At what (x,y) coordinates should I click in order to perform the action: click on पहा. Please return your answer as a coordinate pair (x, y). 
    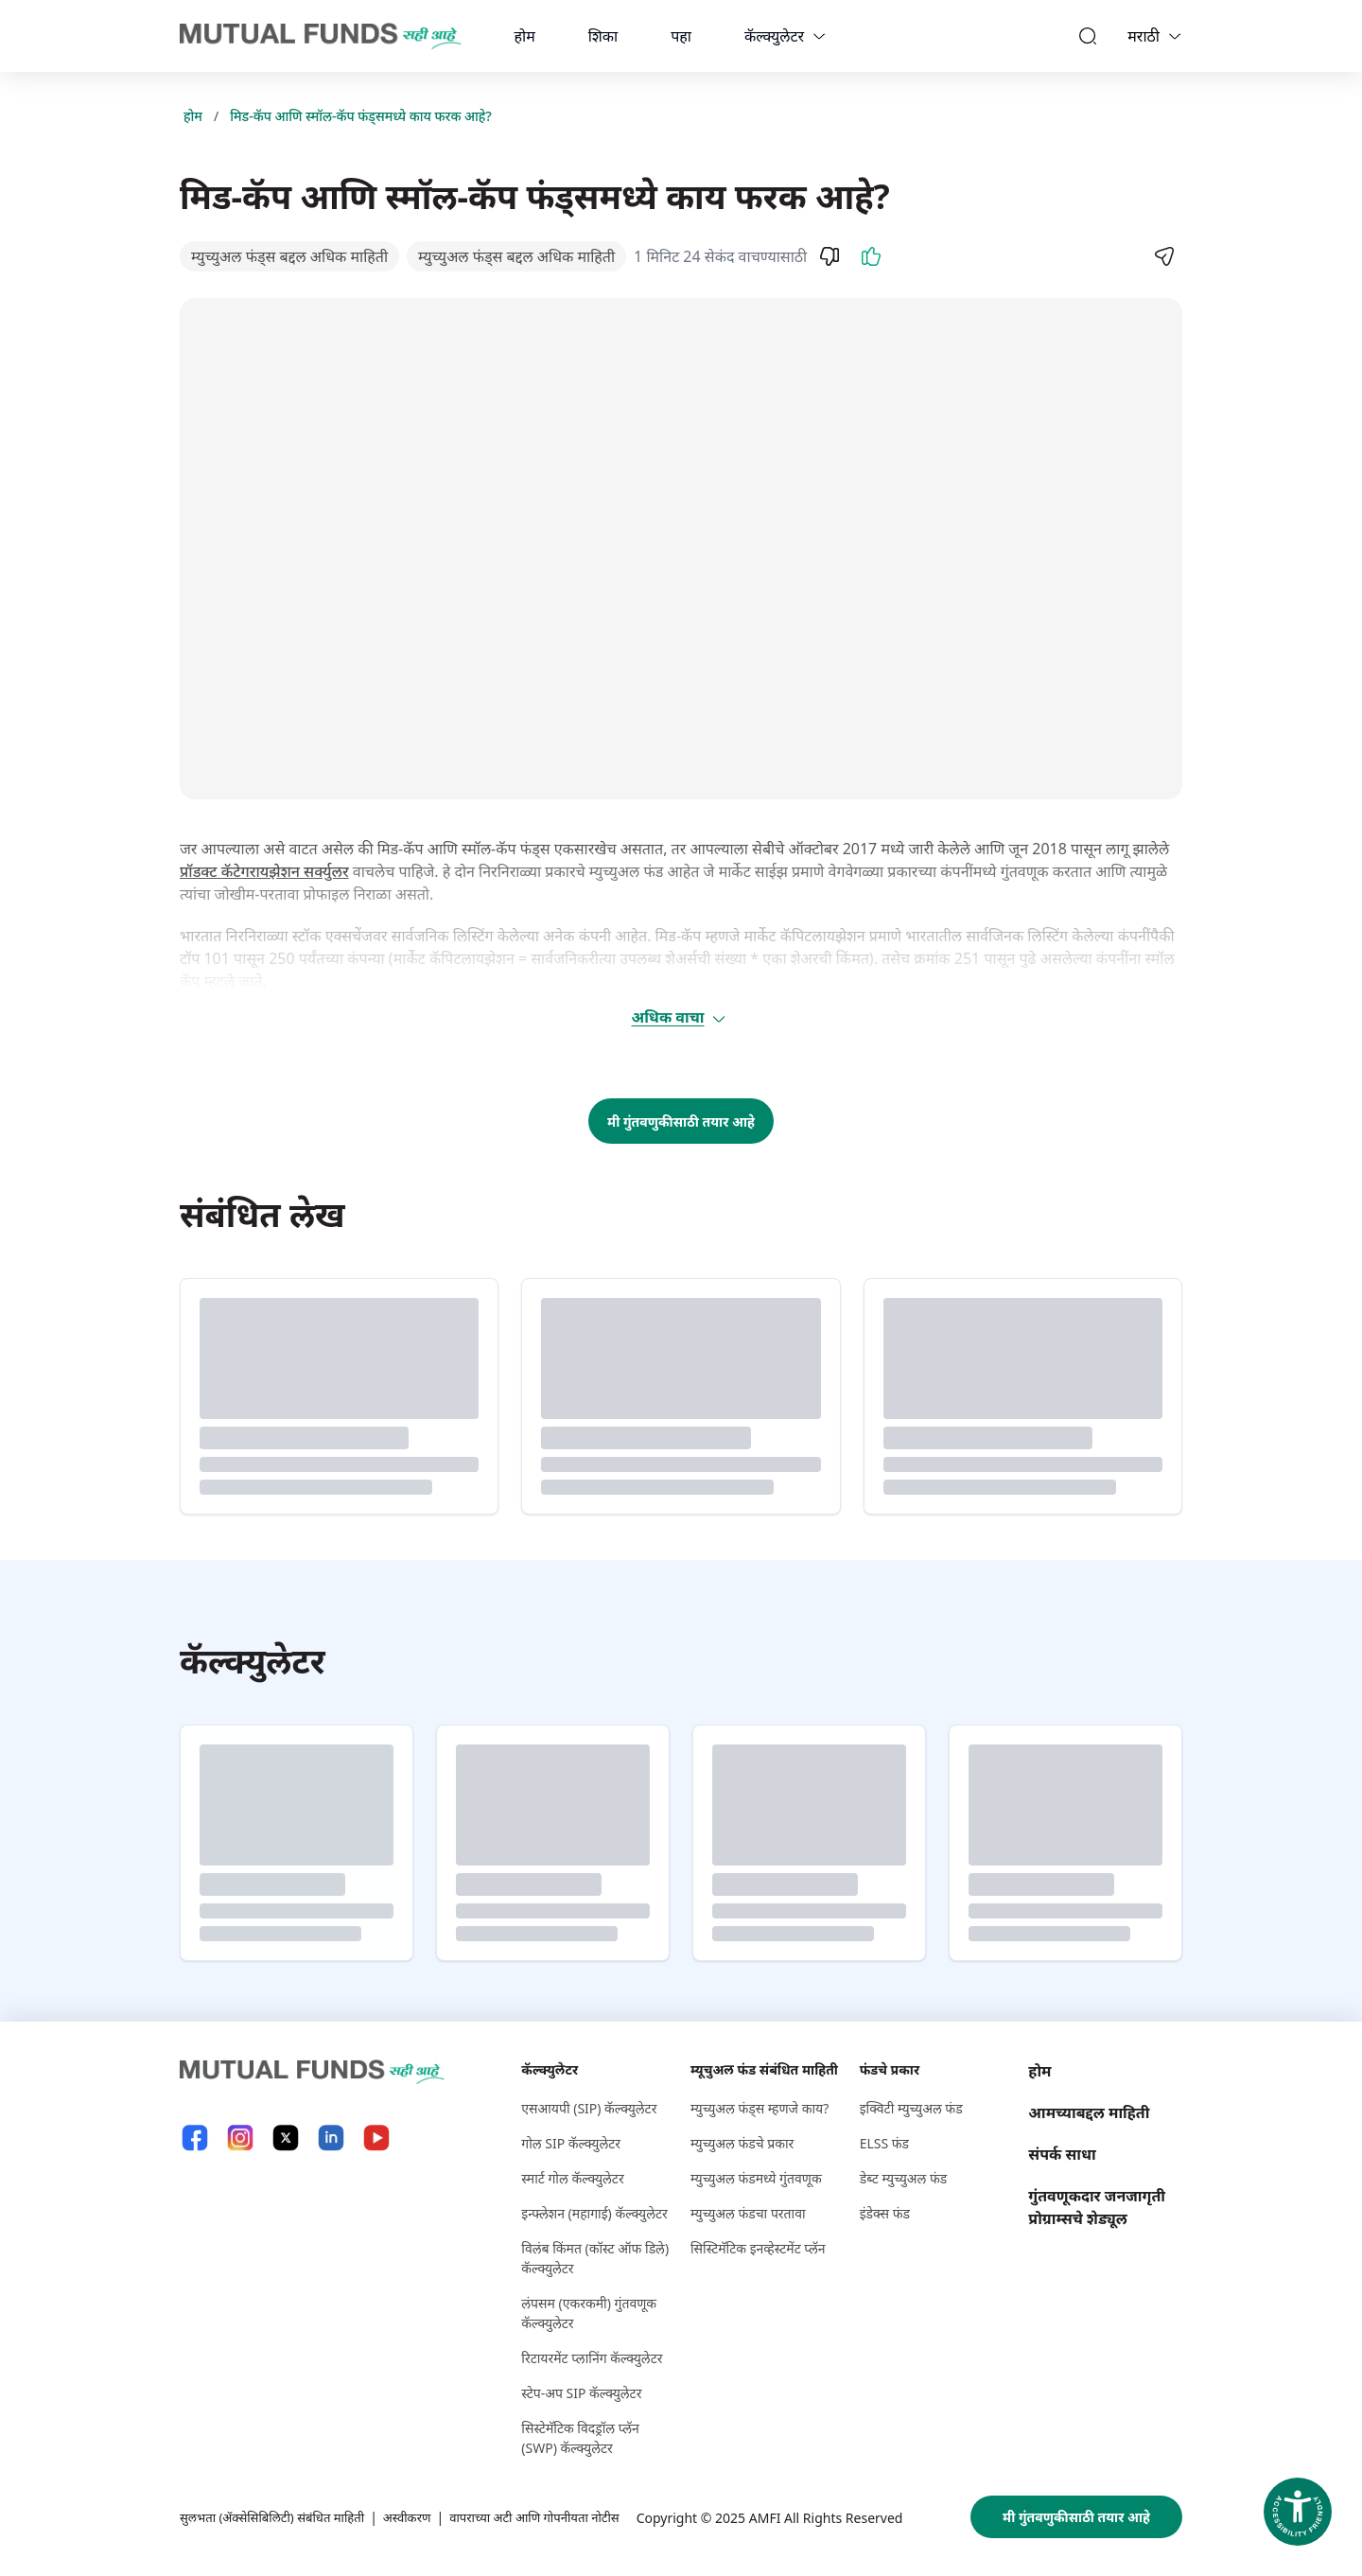
    Looking at the image, I should click on (681, 36).